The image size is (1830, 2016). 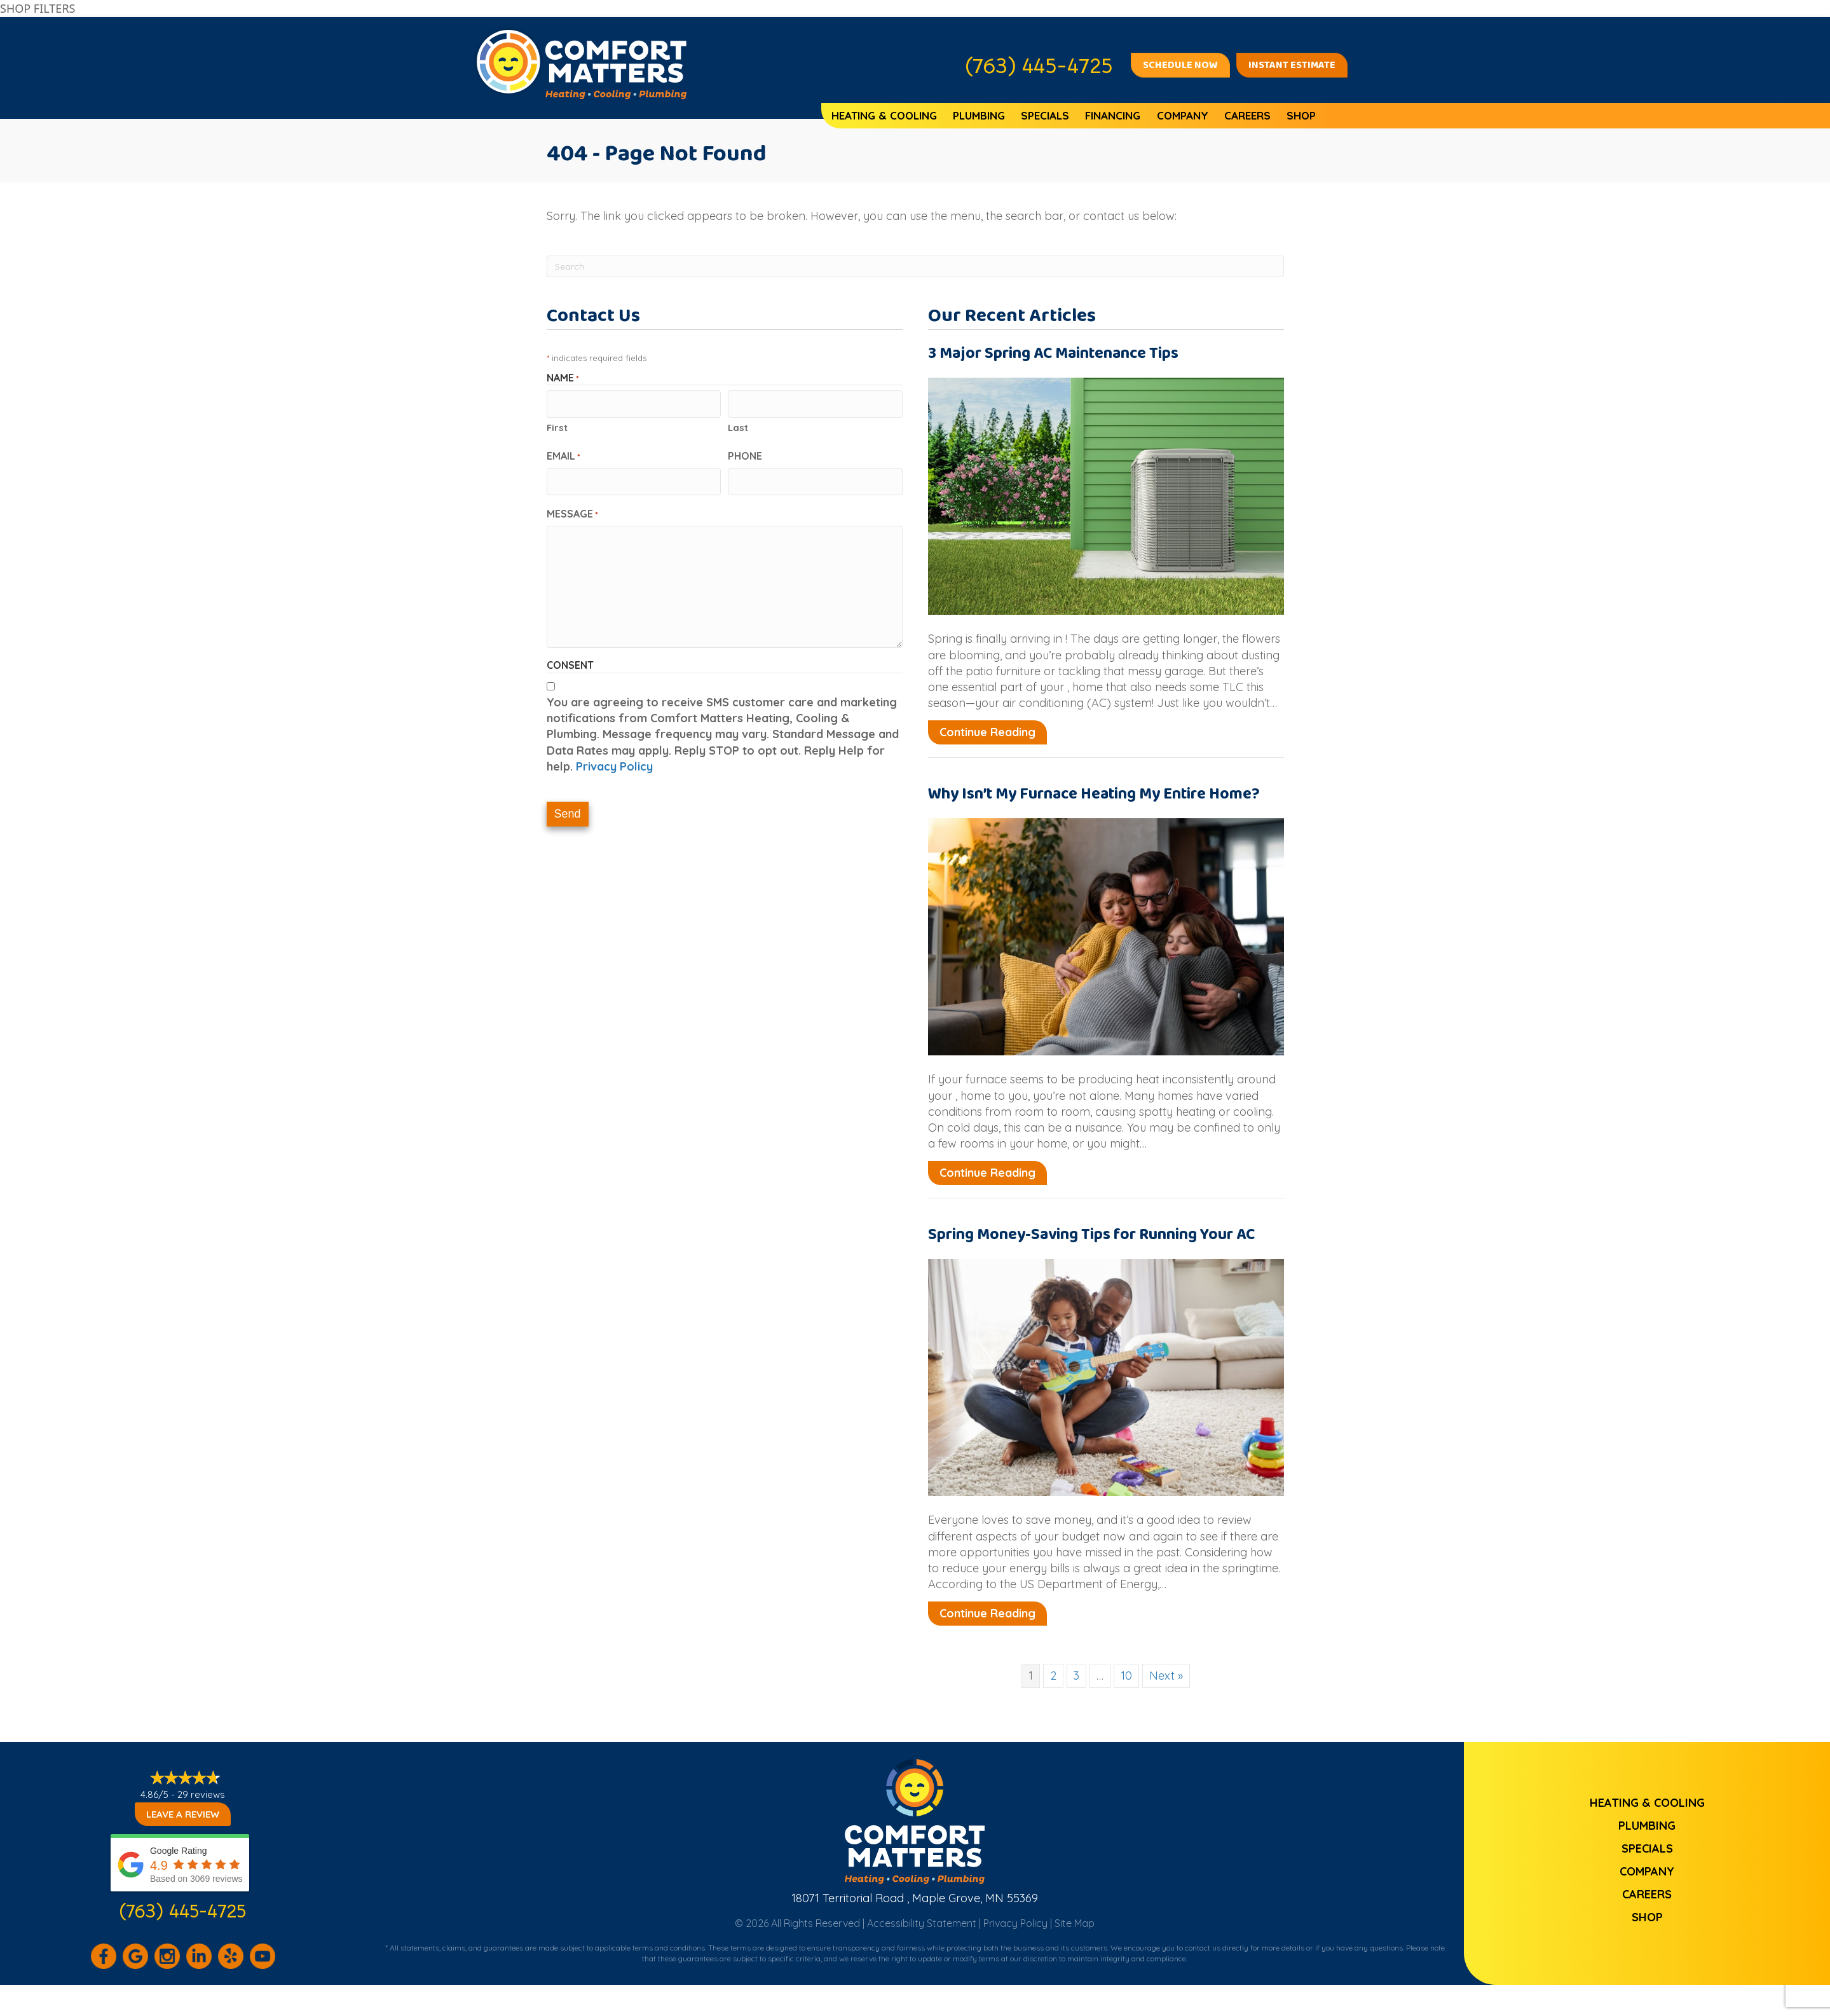 What do you see at coordinates (1094, 794) in the screenshot?
I see `Why Isn’t My Furnace Heating My Entire Home?` at bounding box center [1094, 794].